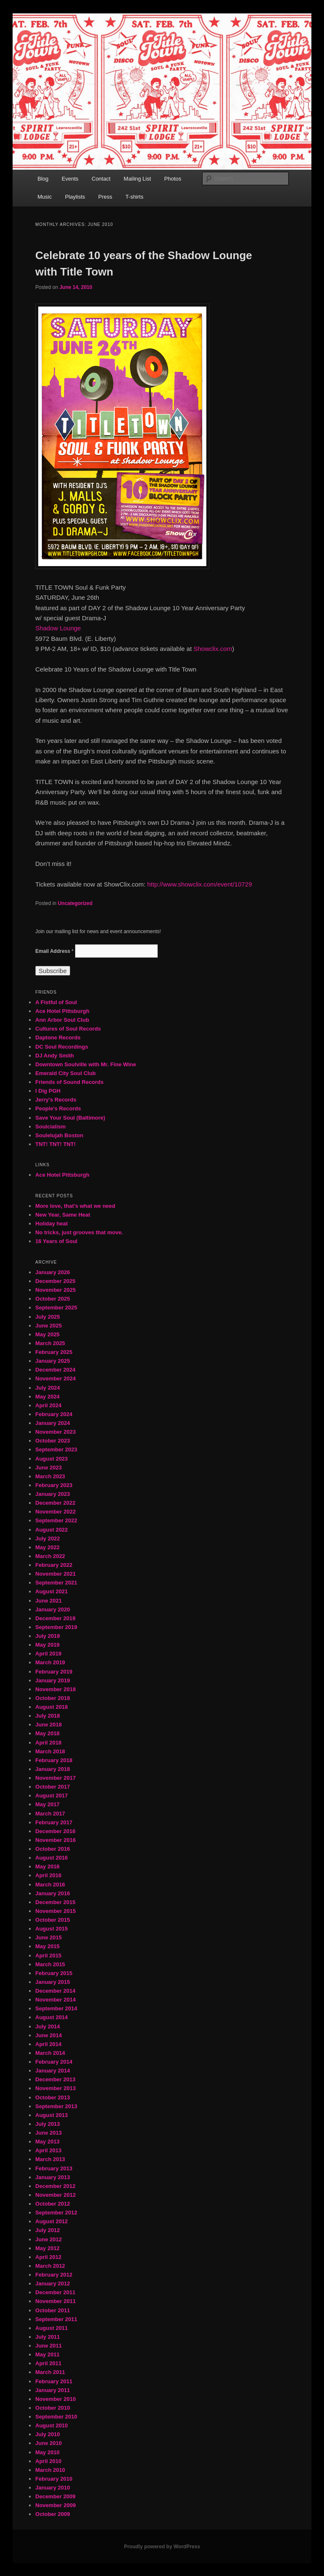 The height and width of the screenshot is (2576, 324). Describe the element at coordinates (48, 2461) in the screenshot. I see `April 2010` at that location.